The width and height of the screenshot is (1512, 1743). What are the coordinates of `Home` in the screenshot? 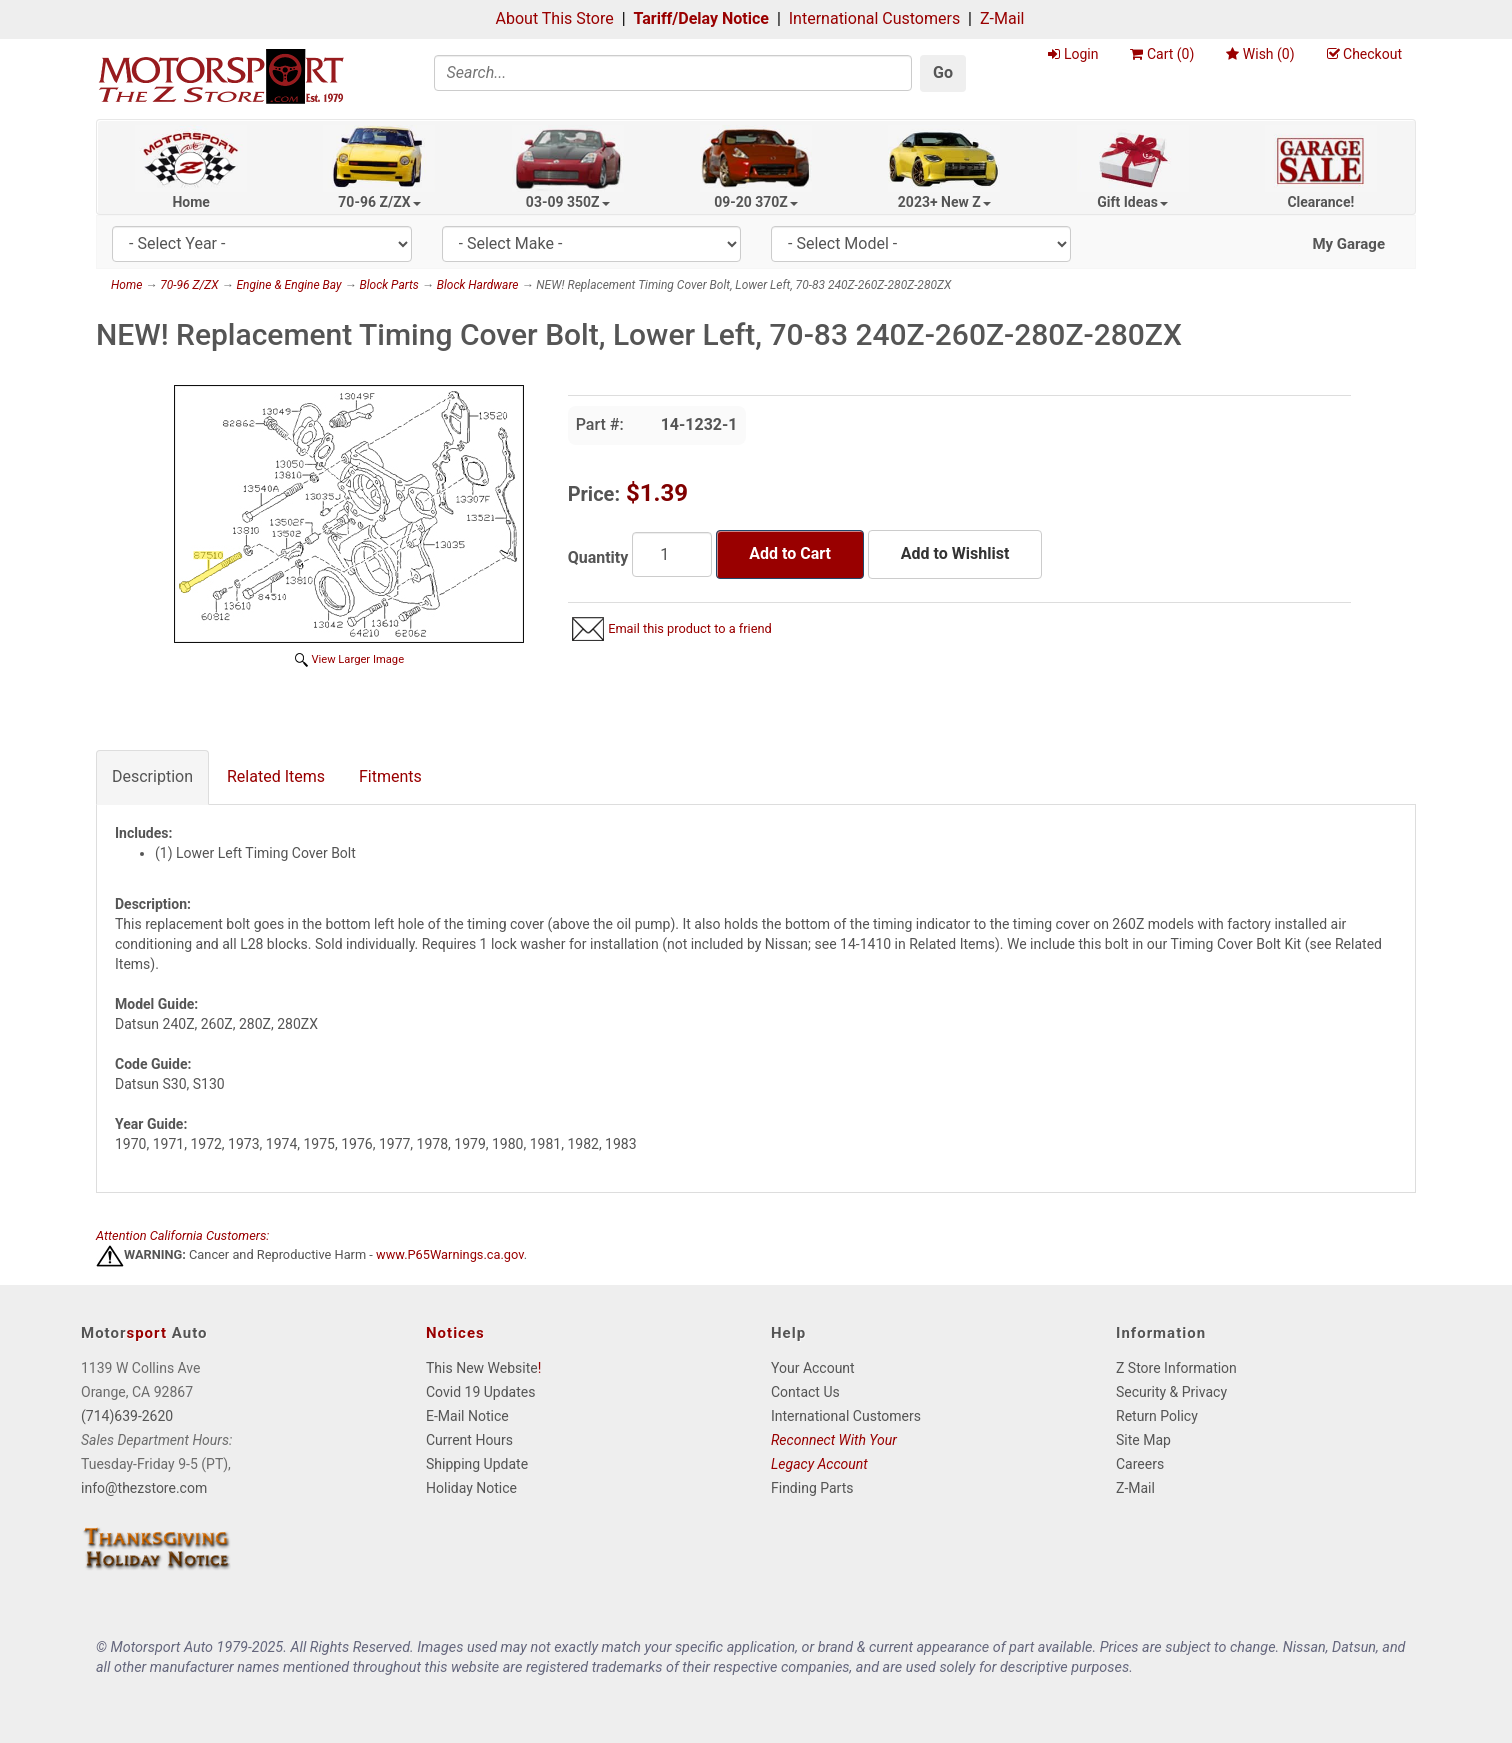 It's located at (190, 202).